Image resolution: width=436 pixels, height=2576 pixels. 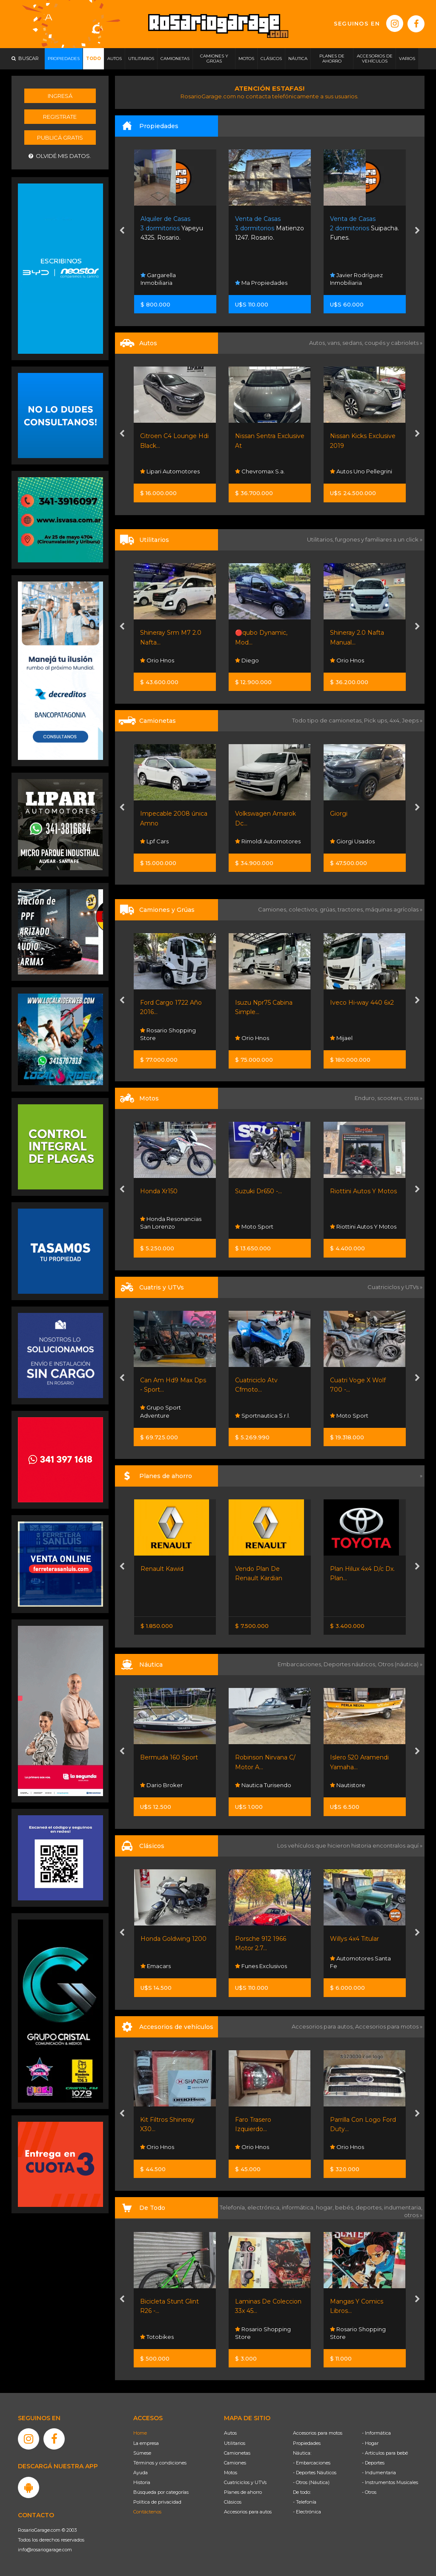 What do you see at coordinates (356, 1966) in the screenshot?
I see `Funes Exclusivos` at bounding box center [356, 1966].